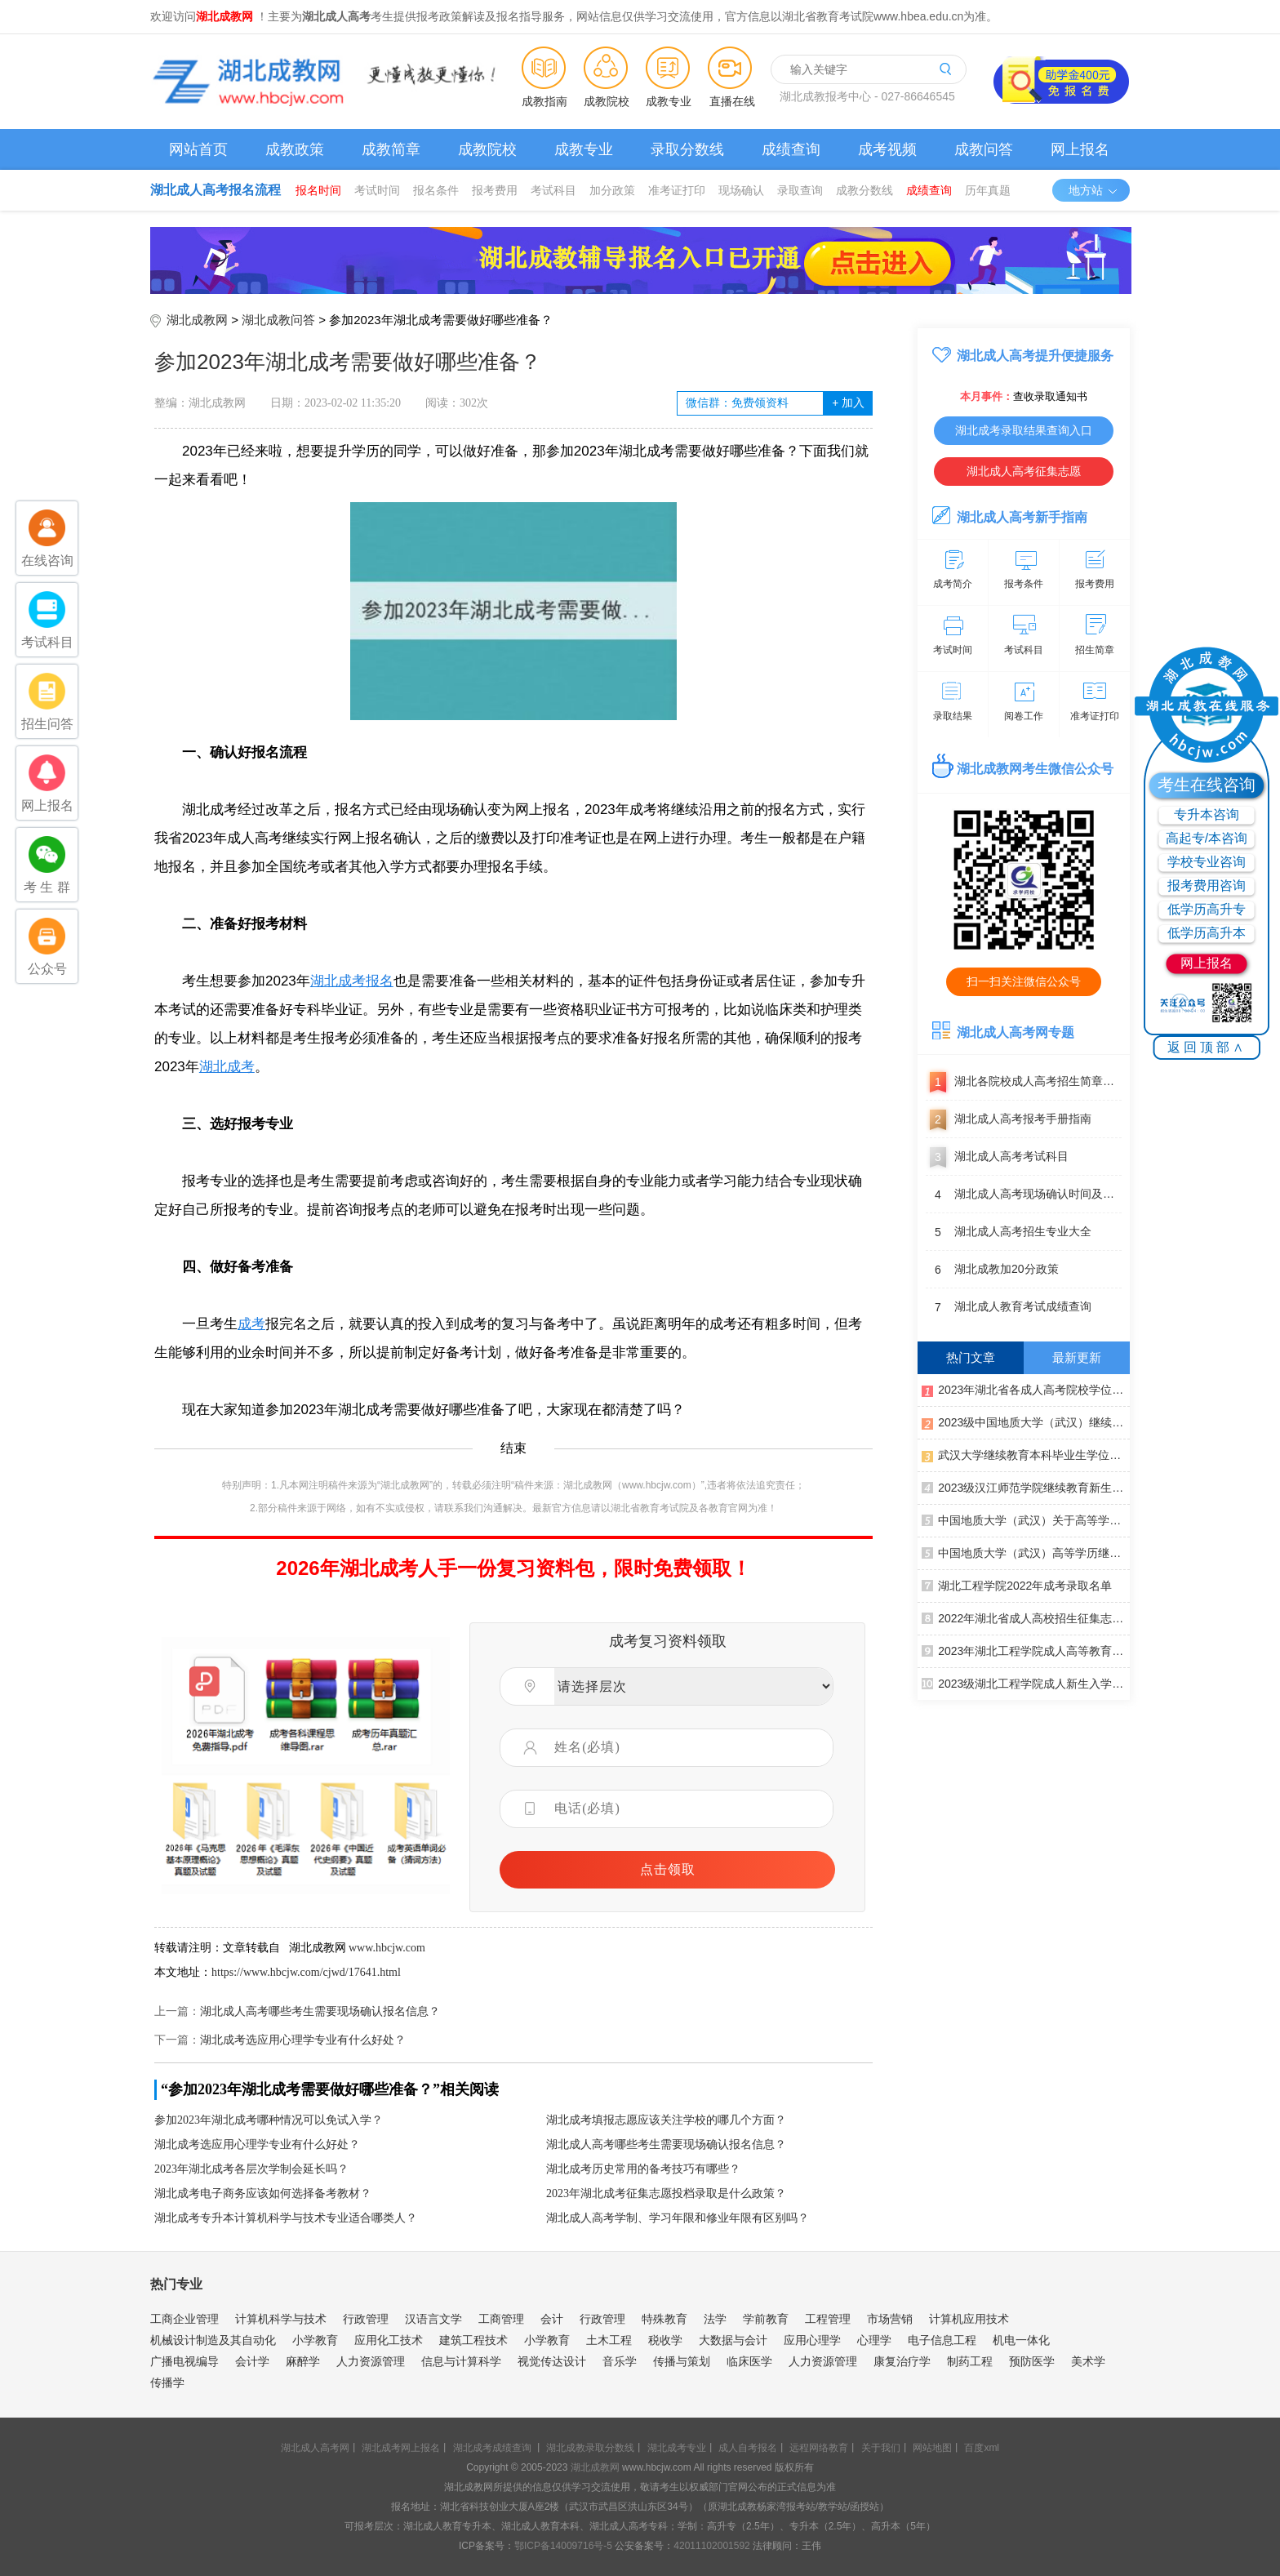  What do you see at coordinates (318, 190) in the screenshot?
I see `报名时间` at bounding box center [318, 190].